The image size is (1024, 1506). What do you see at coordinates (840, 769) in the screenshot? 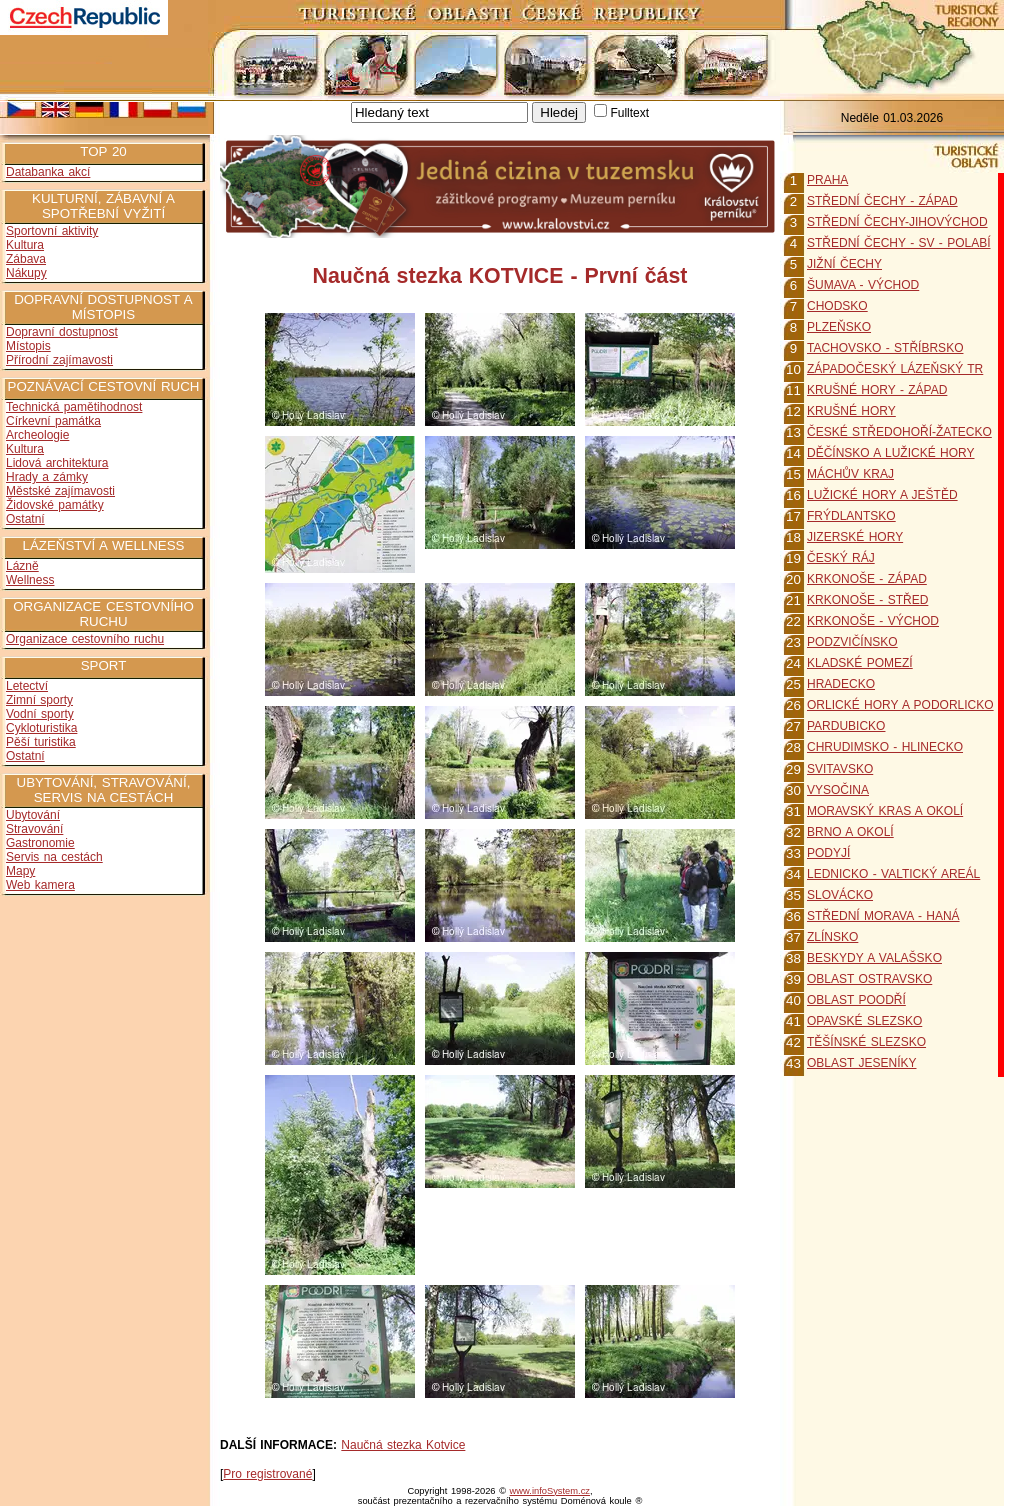
I see `SVITAVSKO` at bounding box center [840, 769].